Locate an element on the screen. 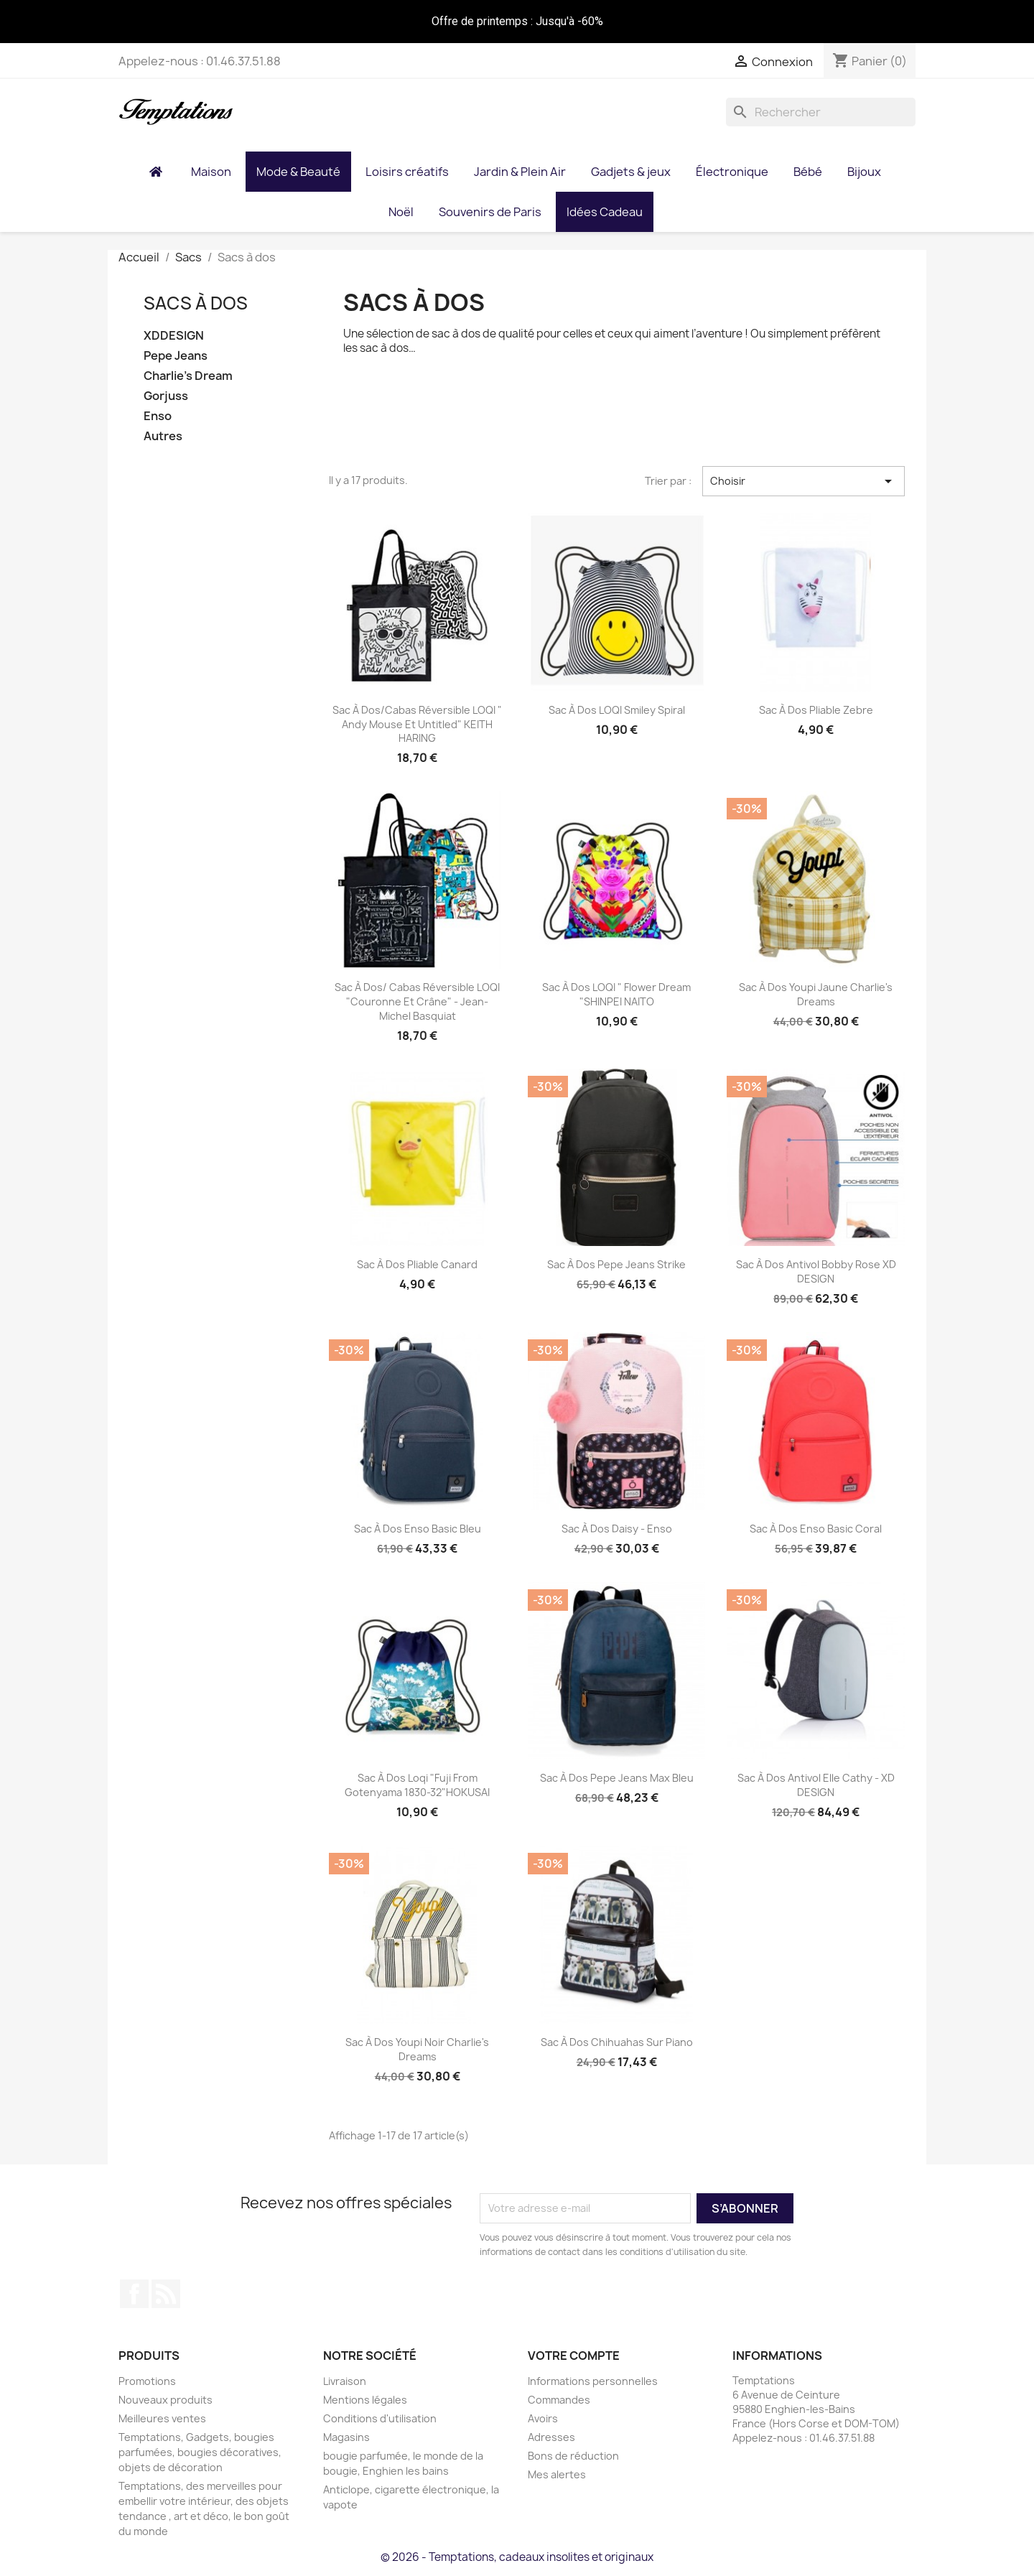 The height and width of the screenshot is (2576, 1034). Sac à dos Daisy - Enso is located at coordinates (617, 1528).